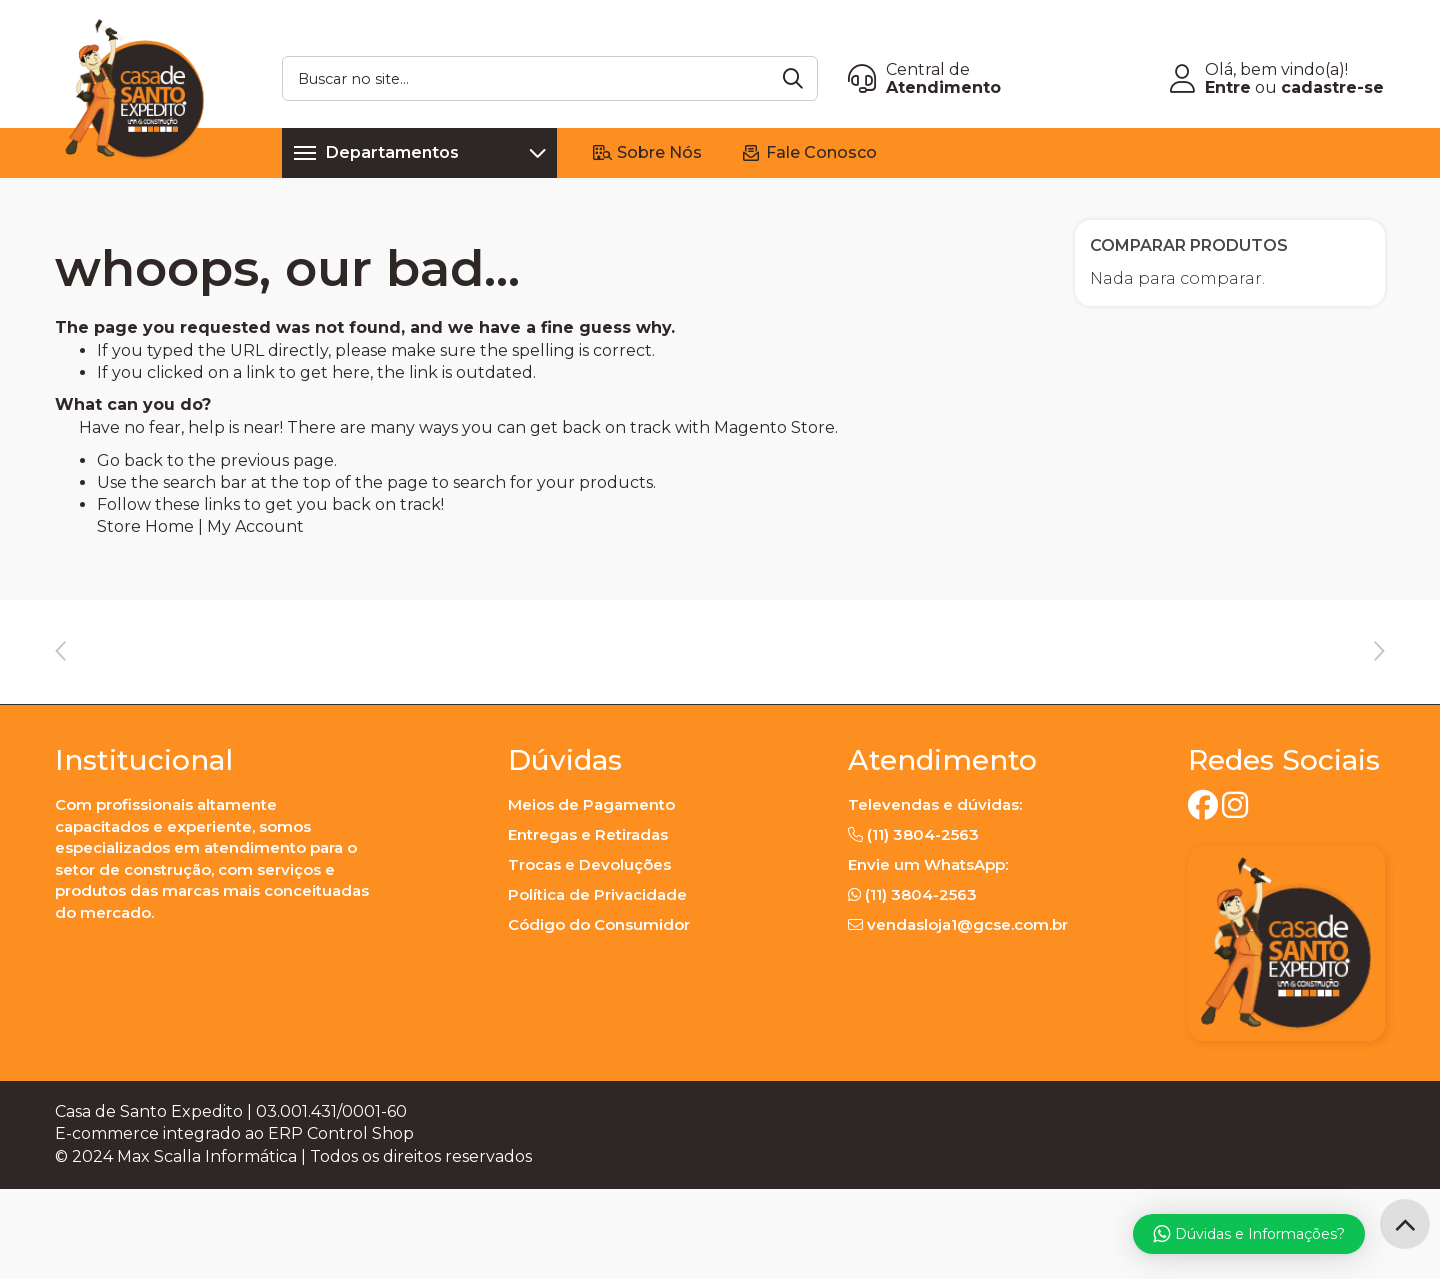 This screenshot has height=1279, width=1440. What do you see at coordinates (597, 984) in the screenshot?
I see `Política de Privacidade` at bounding box center [597, 984].